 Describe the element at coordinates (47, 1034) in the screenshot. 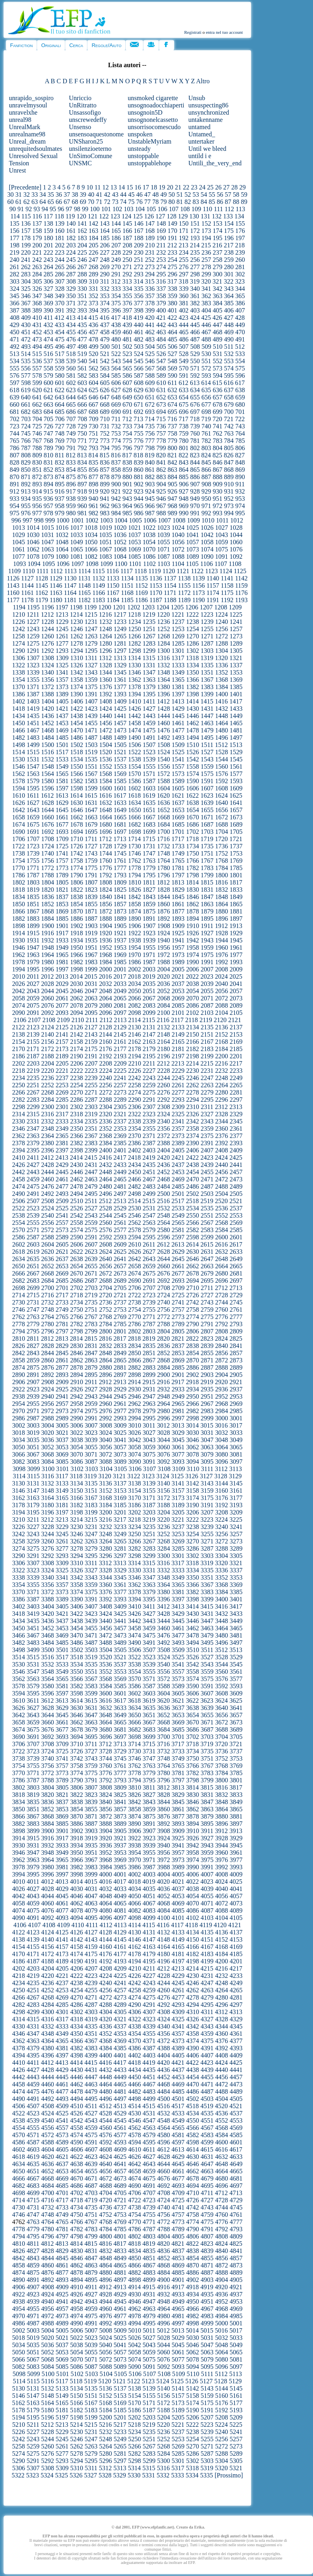

I see `2140` at that location.